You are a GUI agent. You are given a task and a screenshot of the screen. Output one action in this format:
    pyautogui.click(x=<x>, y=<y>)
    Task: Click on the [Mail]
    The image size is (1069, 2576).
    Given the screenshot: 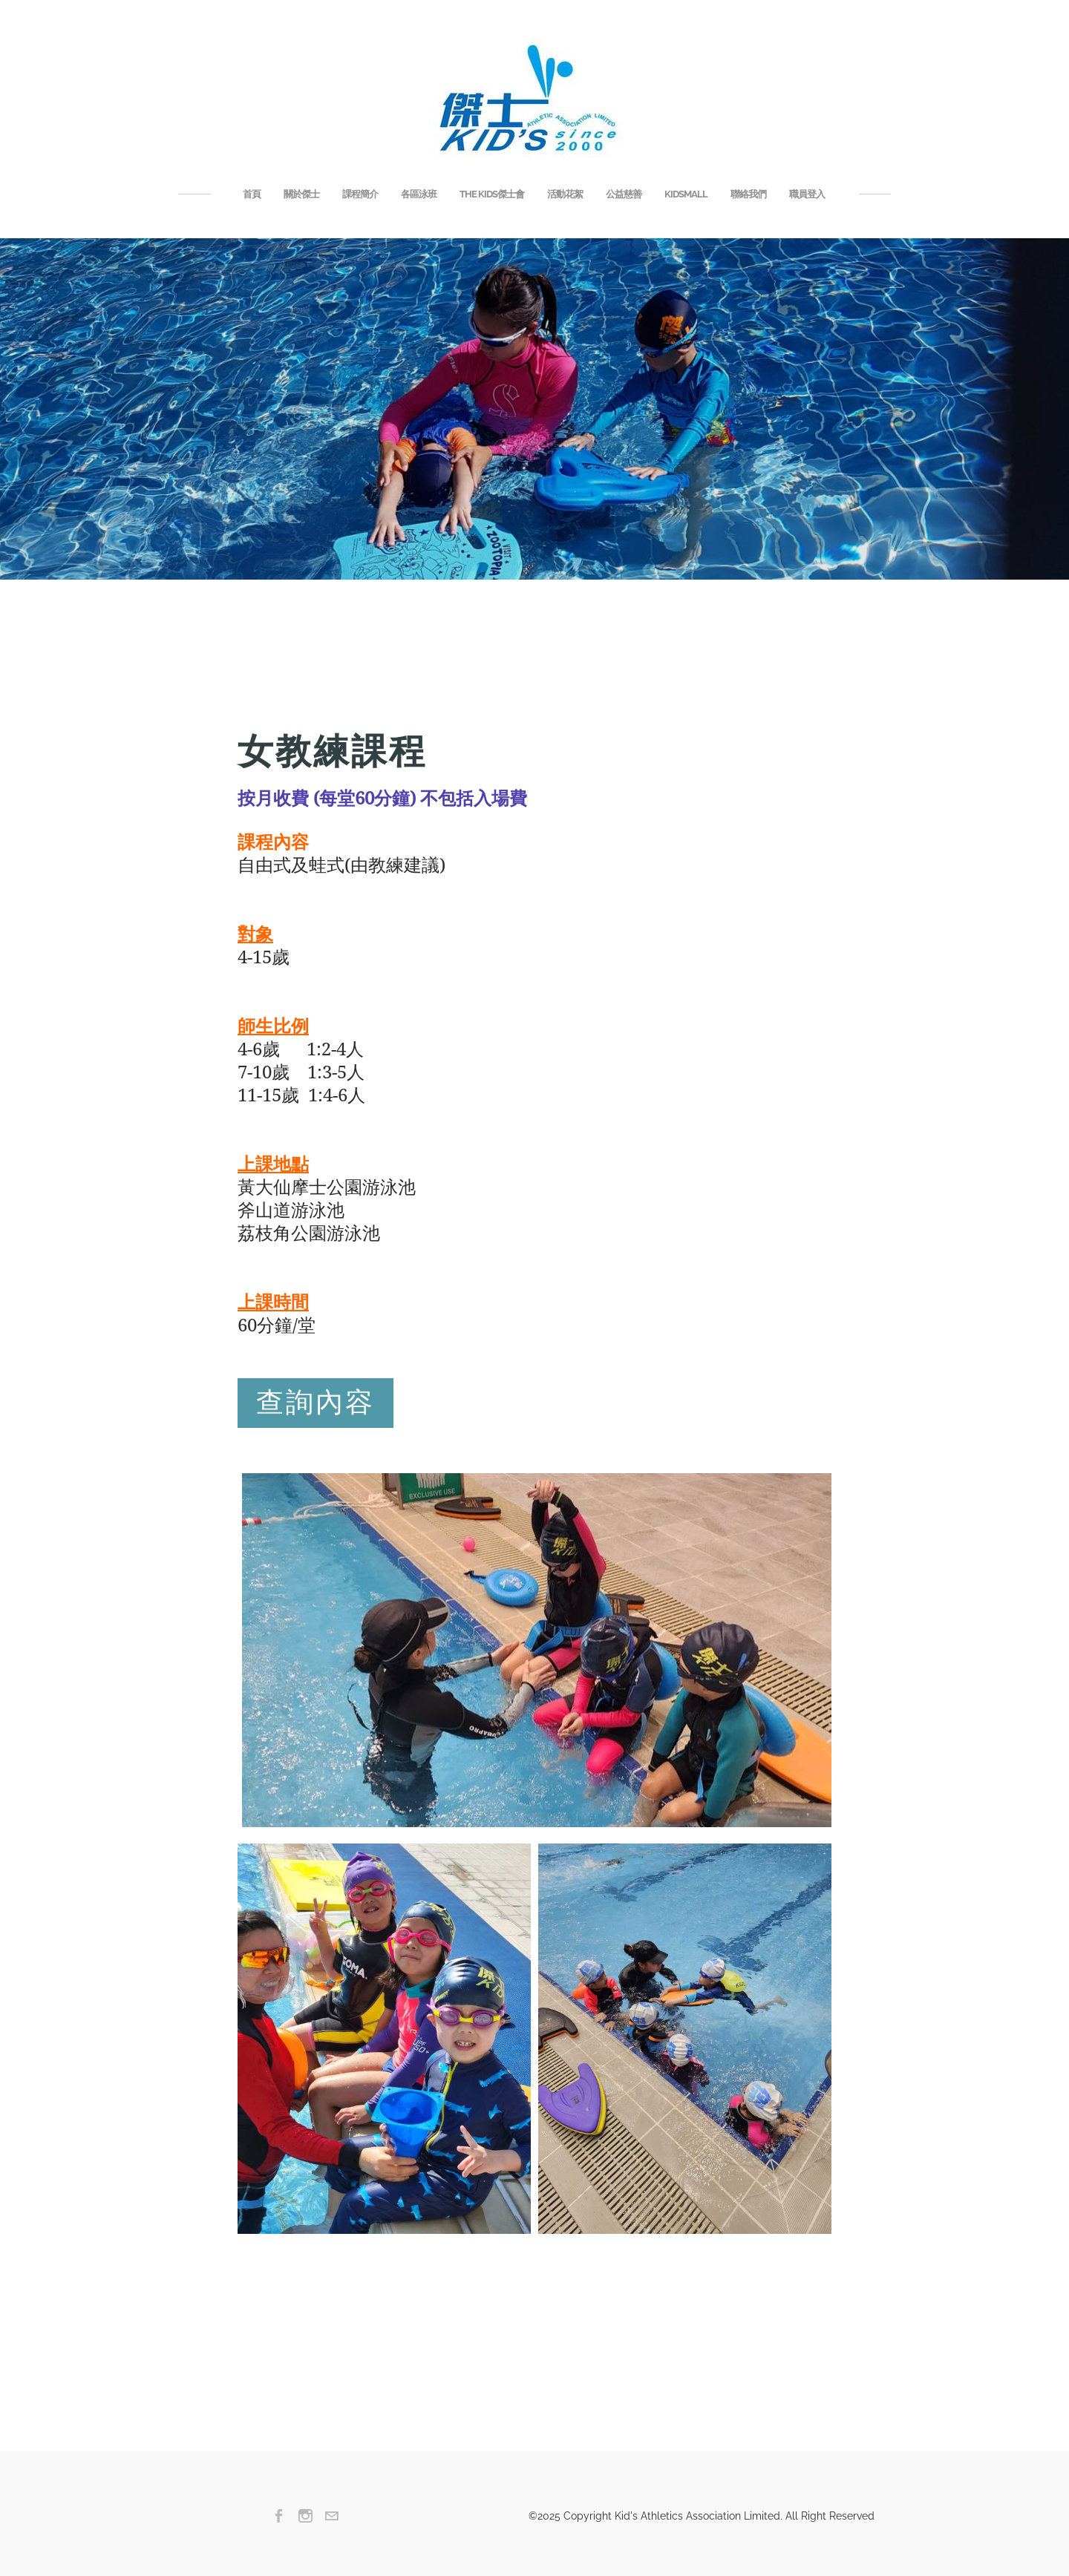 What is the action you would take?
    pyautogui.click(x=331, y=2516)
    